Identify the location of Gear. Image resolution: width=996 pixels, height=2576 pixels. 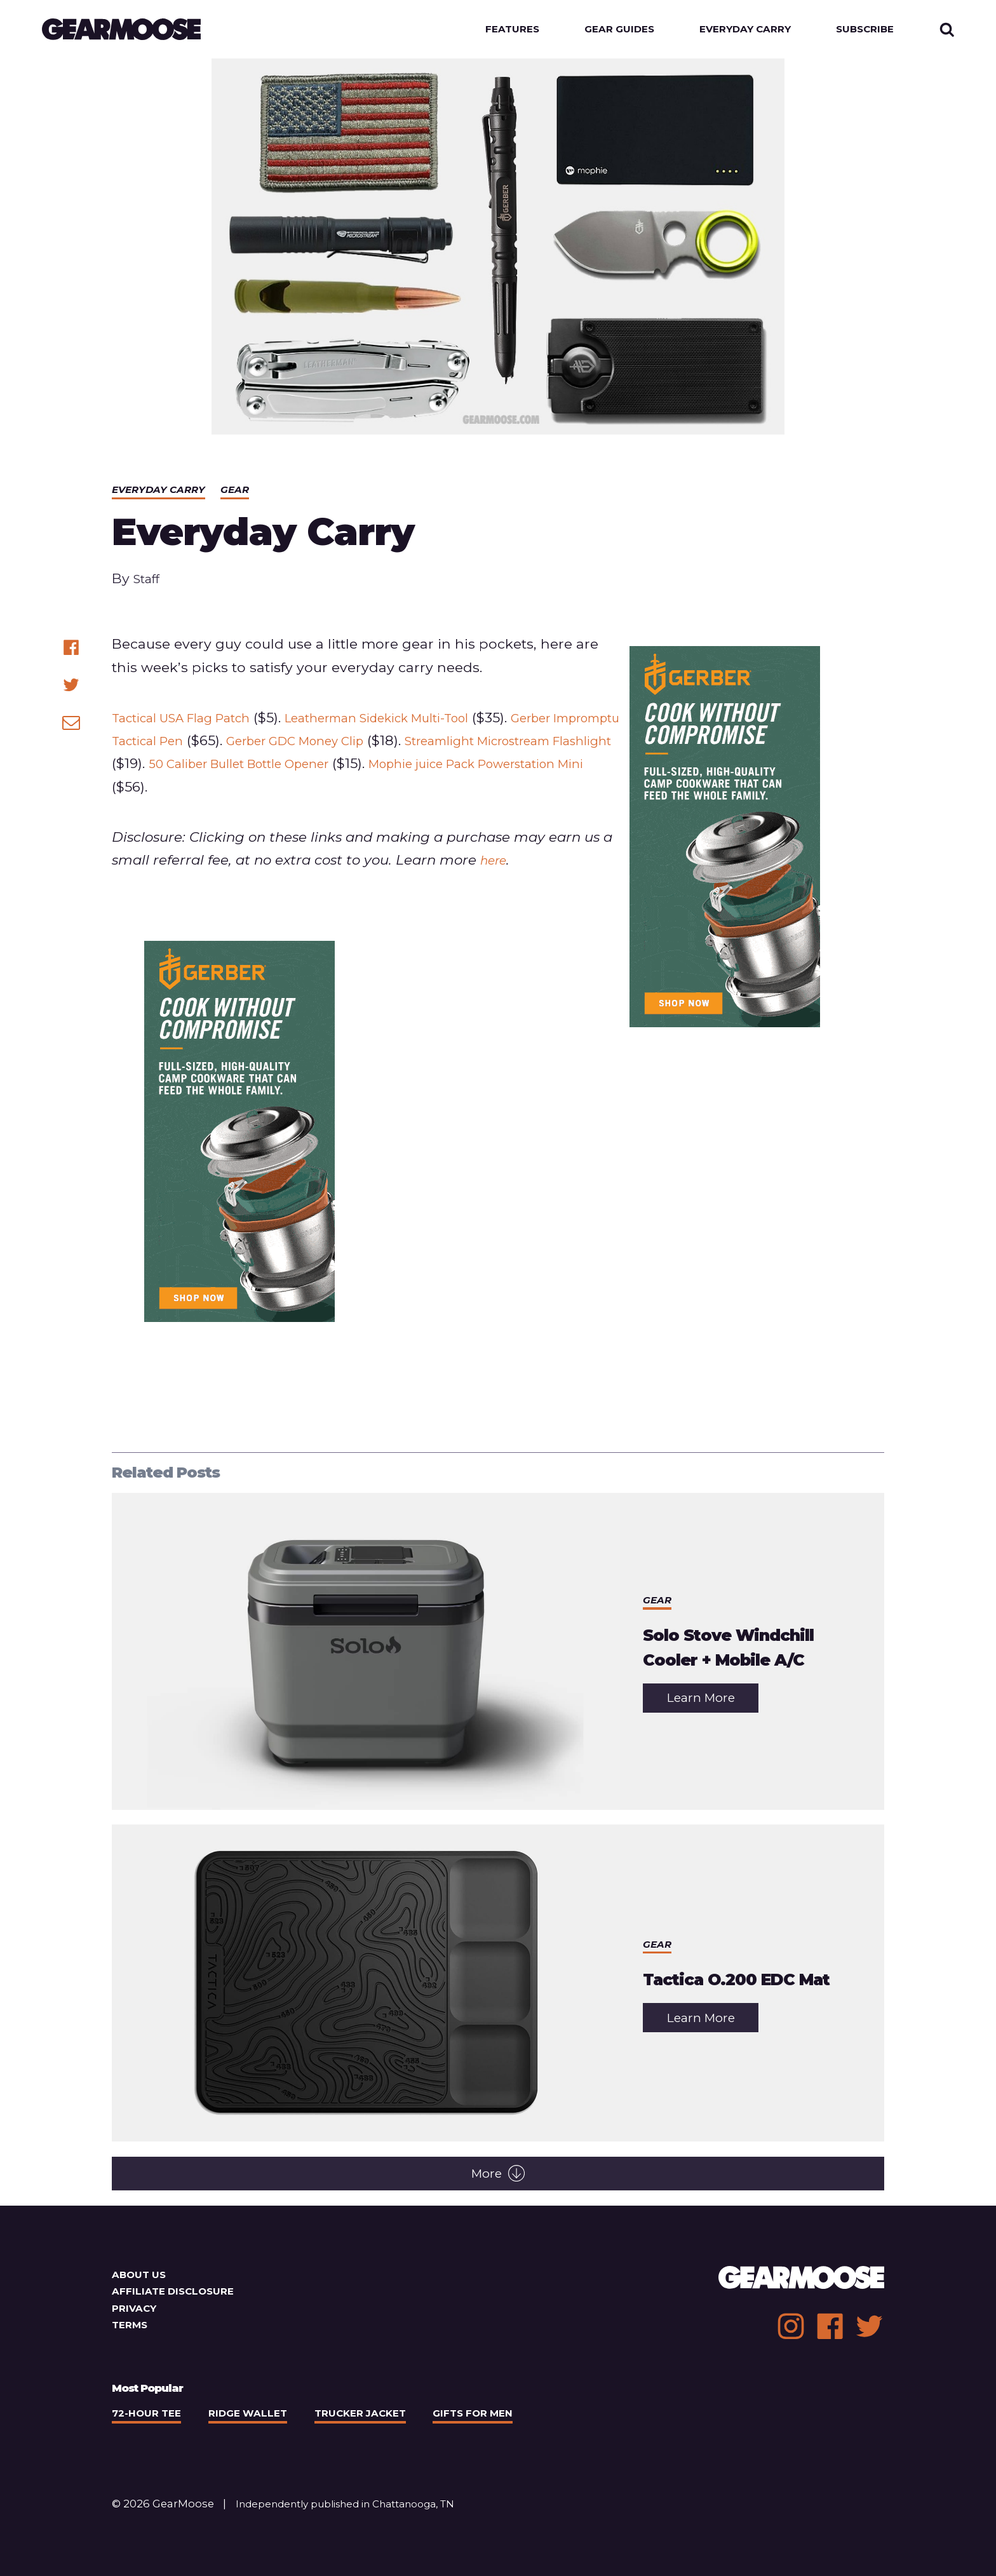
(245, 493).